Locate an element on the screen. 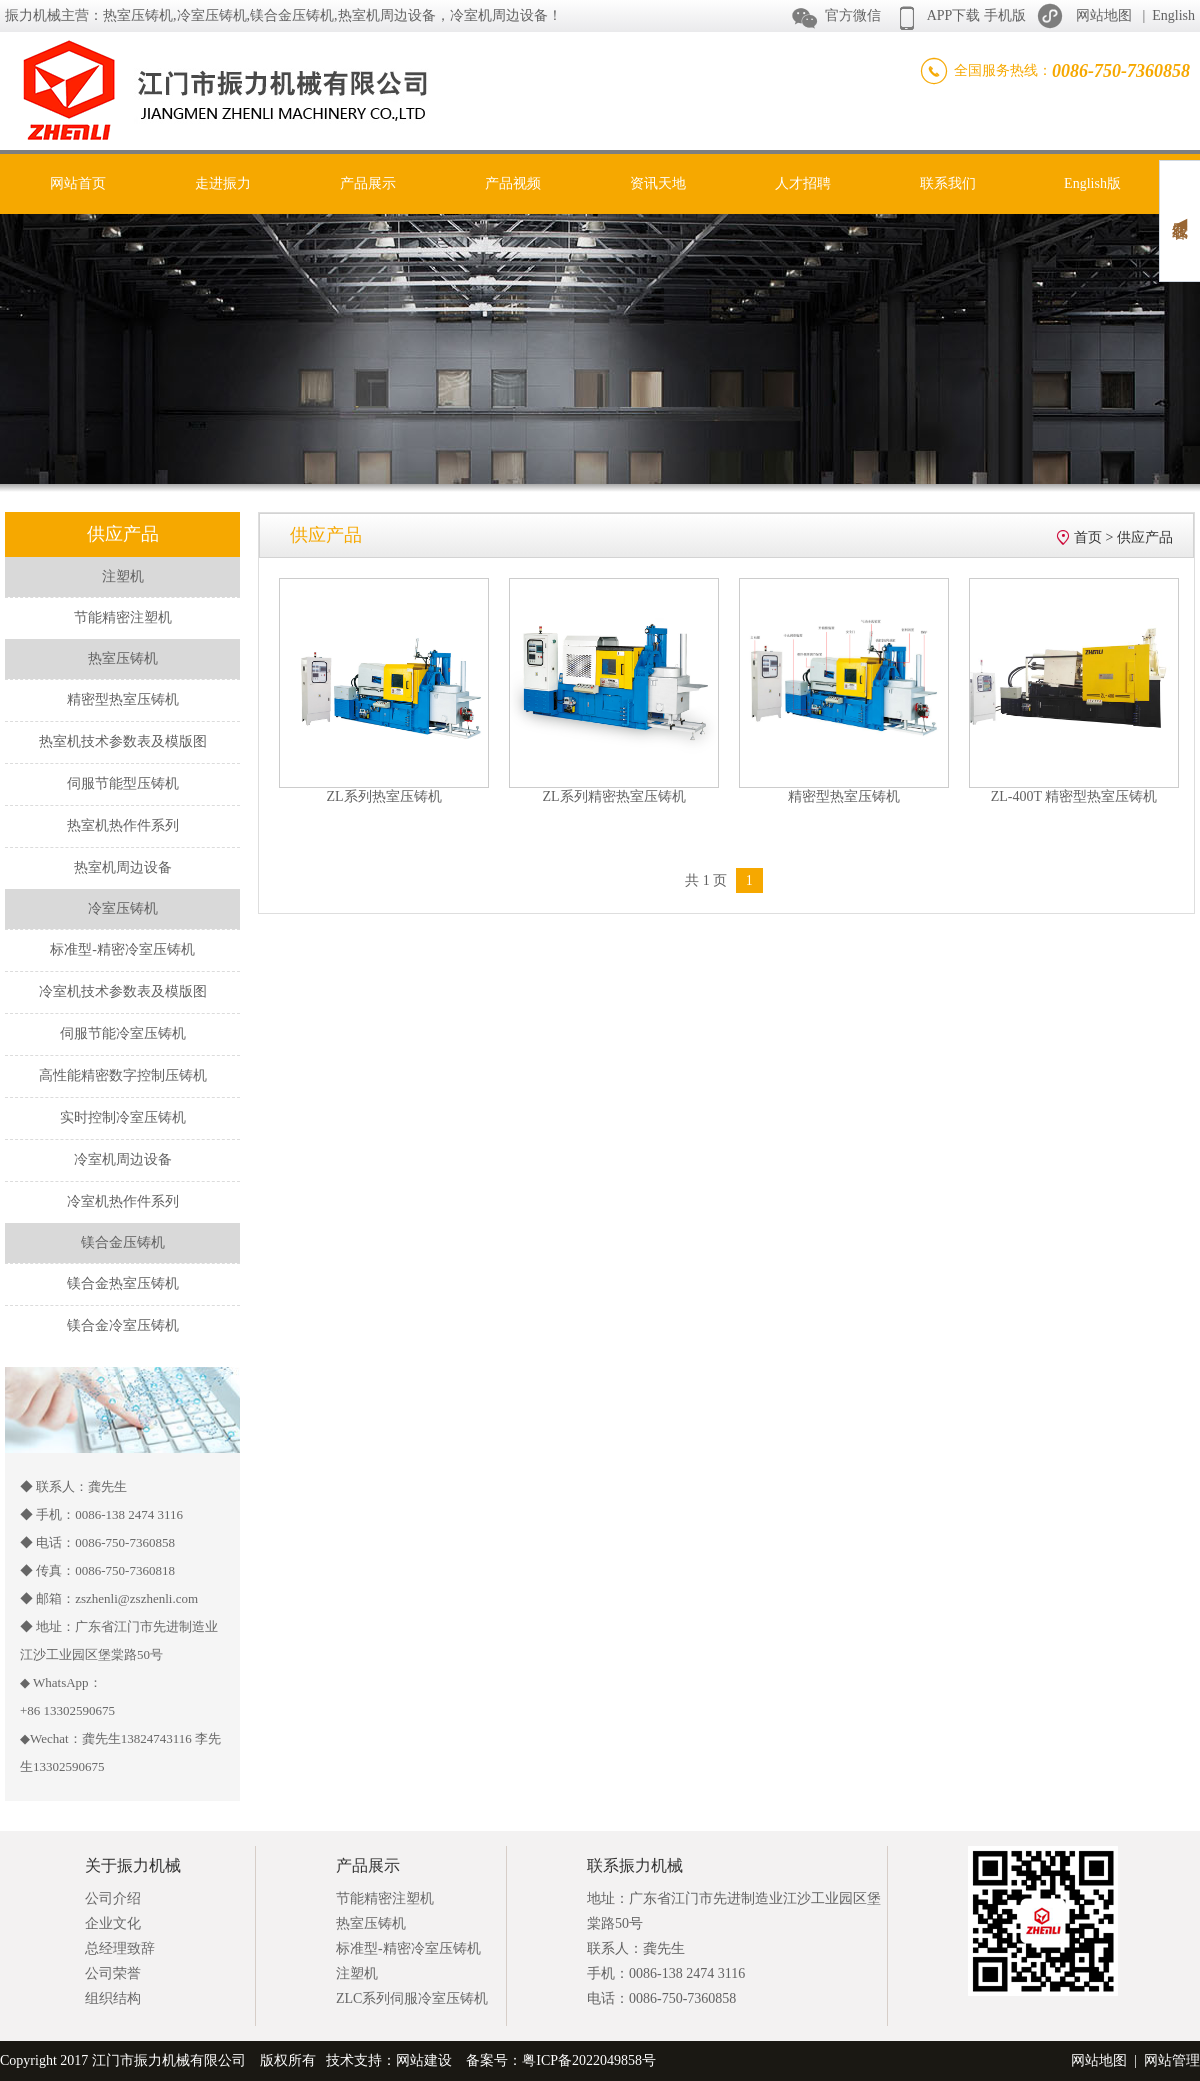 This screenshot has height=2081, width=1200. 冷室机技术参数表及模版图 is located at coordinates (123, 991).